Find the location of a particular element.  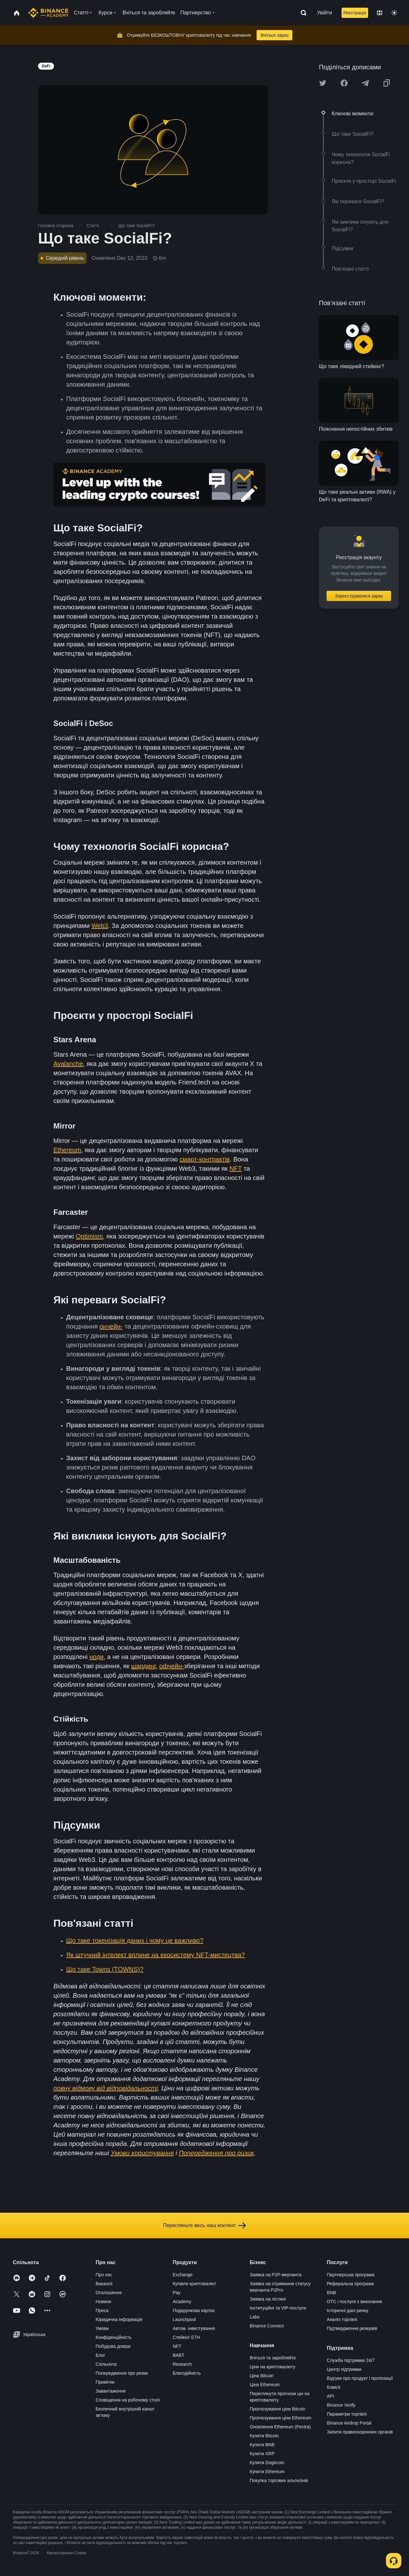

Блог is located at coordinates (100, 2355).